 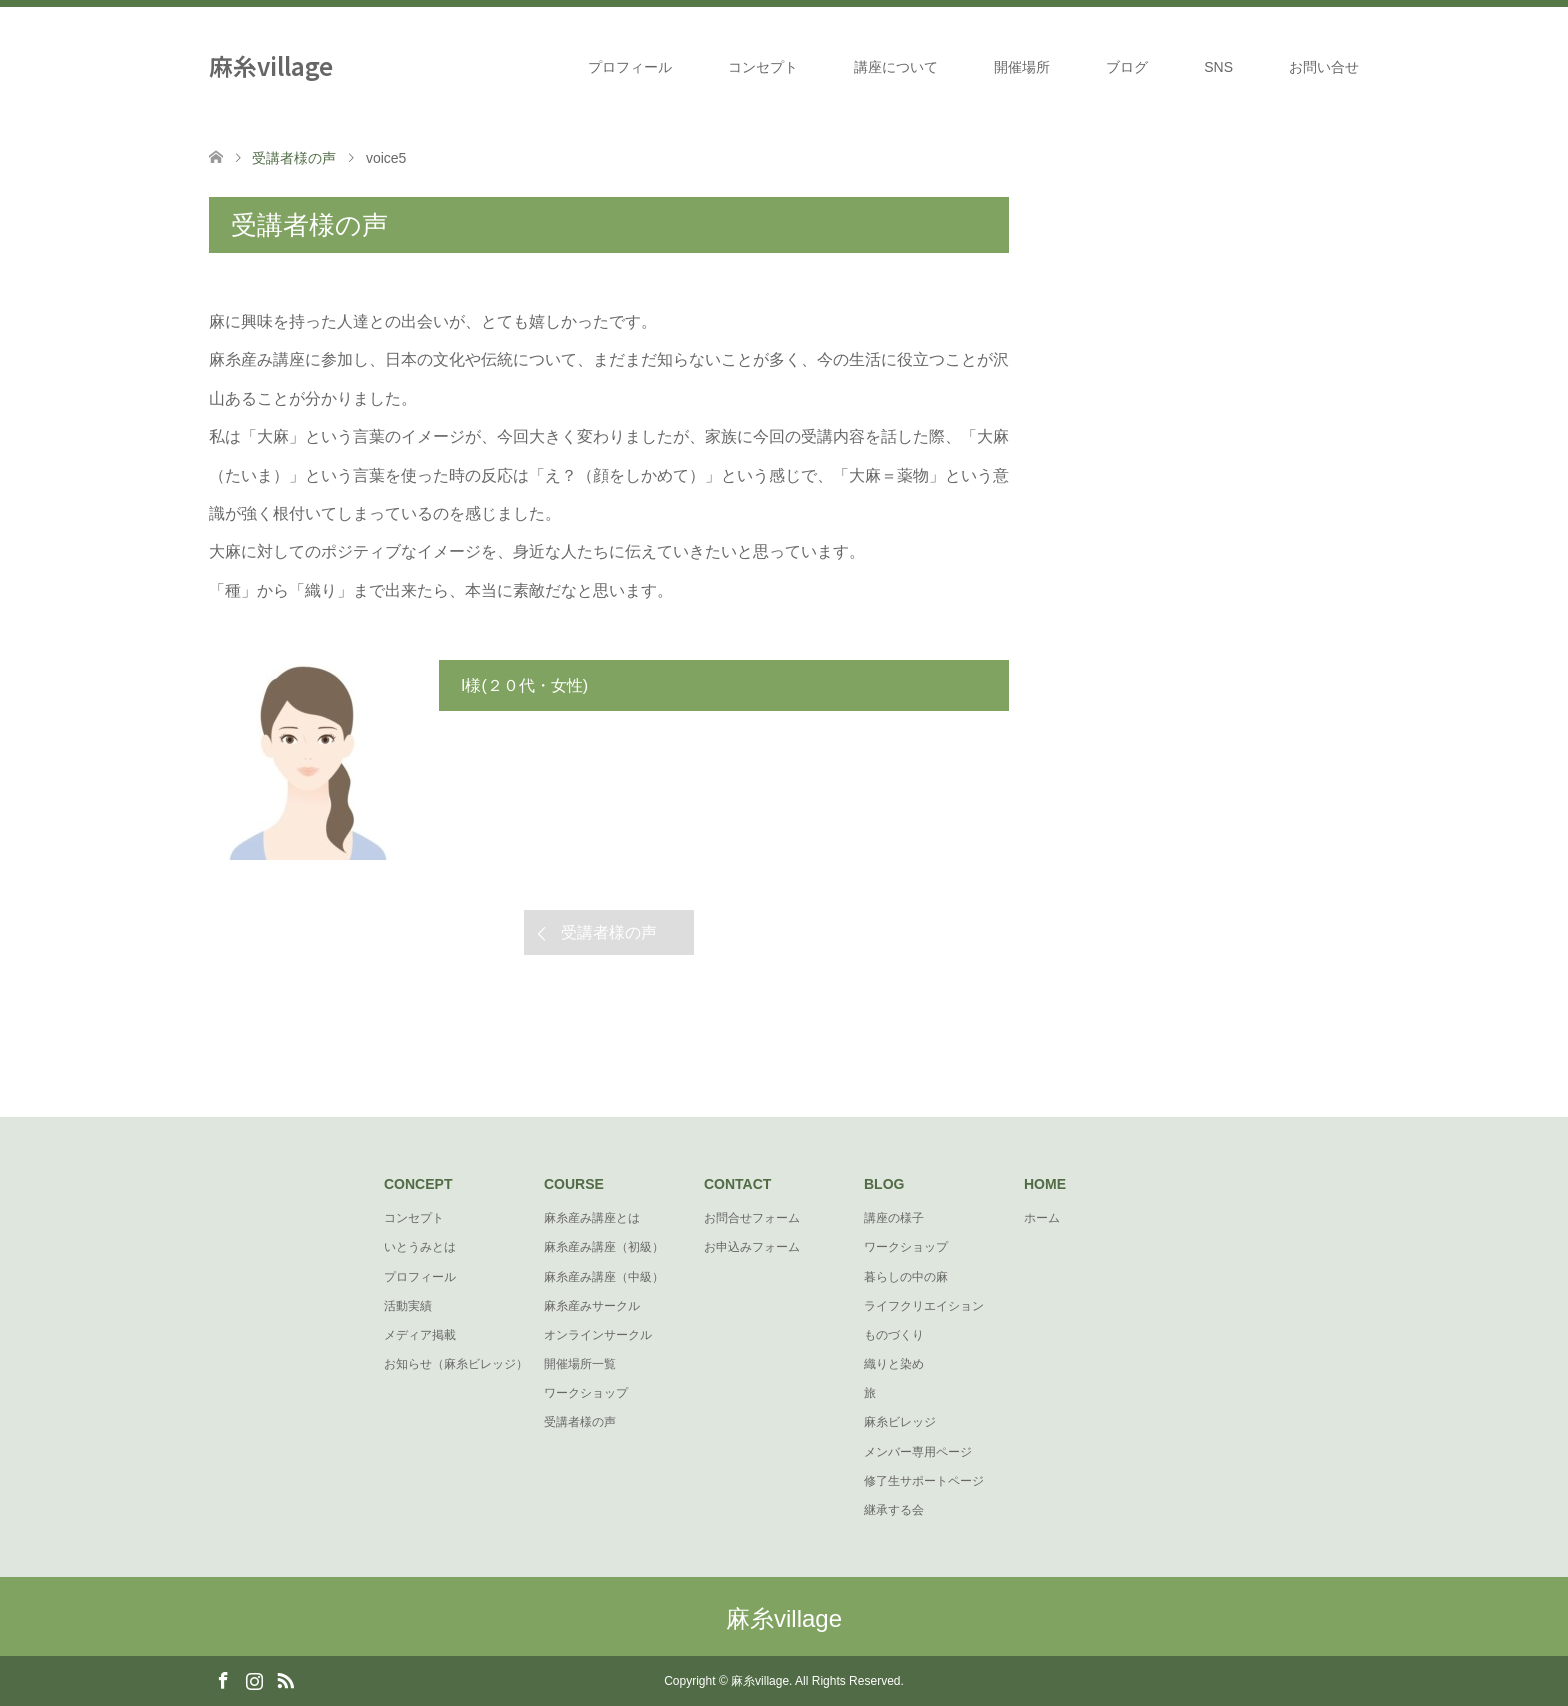 What do you see at coordinates (906, 1277) in the screenshot?
I see `暮らしの中の麻` at bounding box center [906, 1277].